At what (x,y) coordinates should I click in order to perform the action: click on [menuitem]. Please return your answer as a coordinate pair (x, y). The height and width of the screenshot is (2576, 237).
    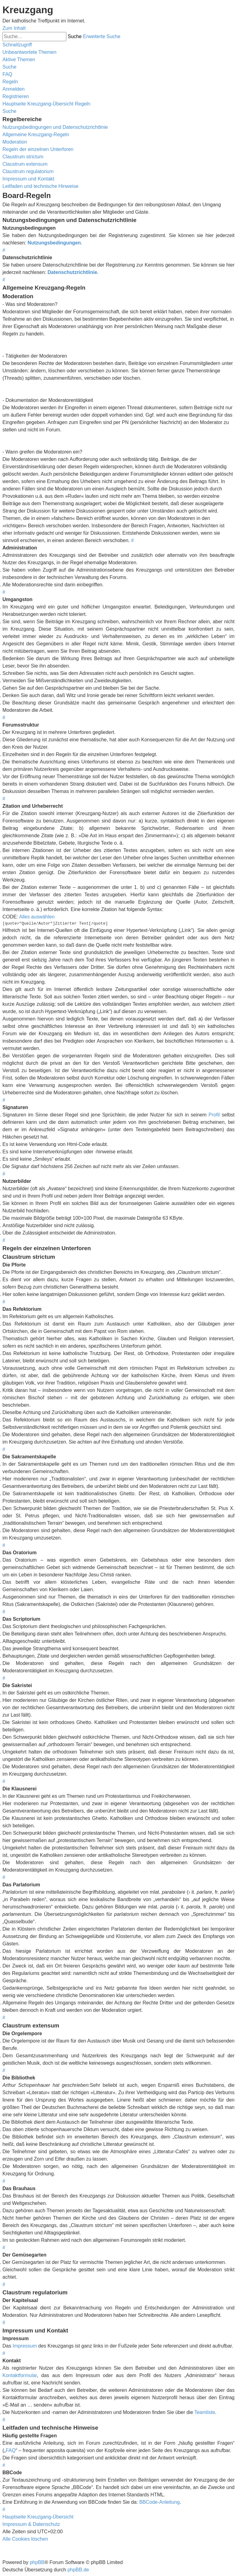
    Looking at the image, I should click on (29, 52).